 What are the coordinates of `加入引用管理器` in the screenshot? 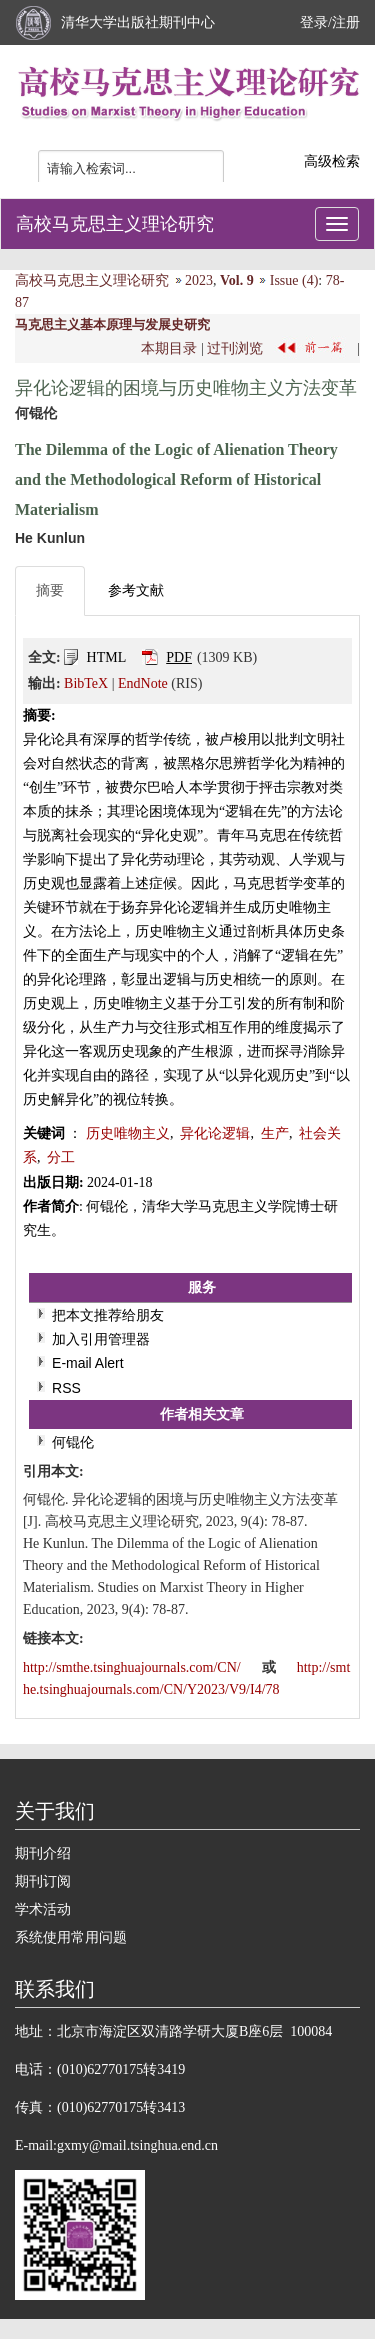 It's located at (101, 1339).